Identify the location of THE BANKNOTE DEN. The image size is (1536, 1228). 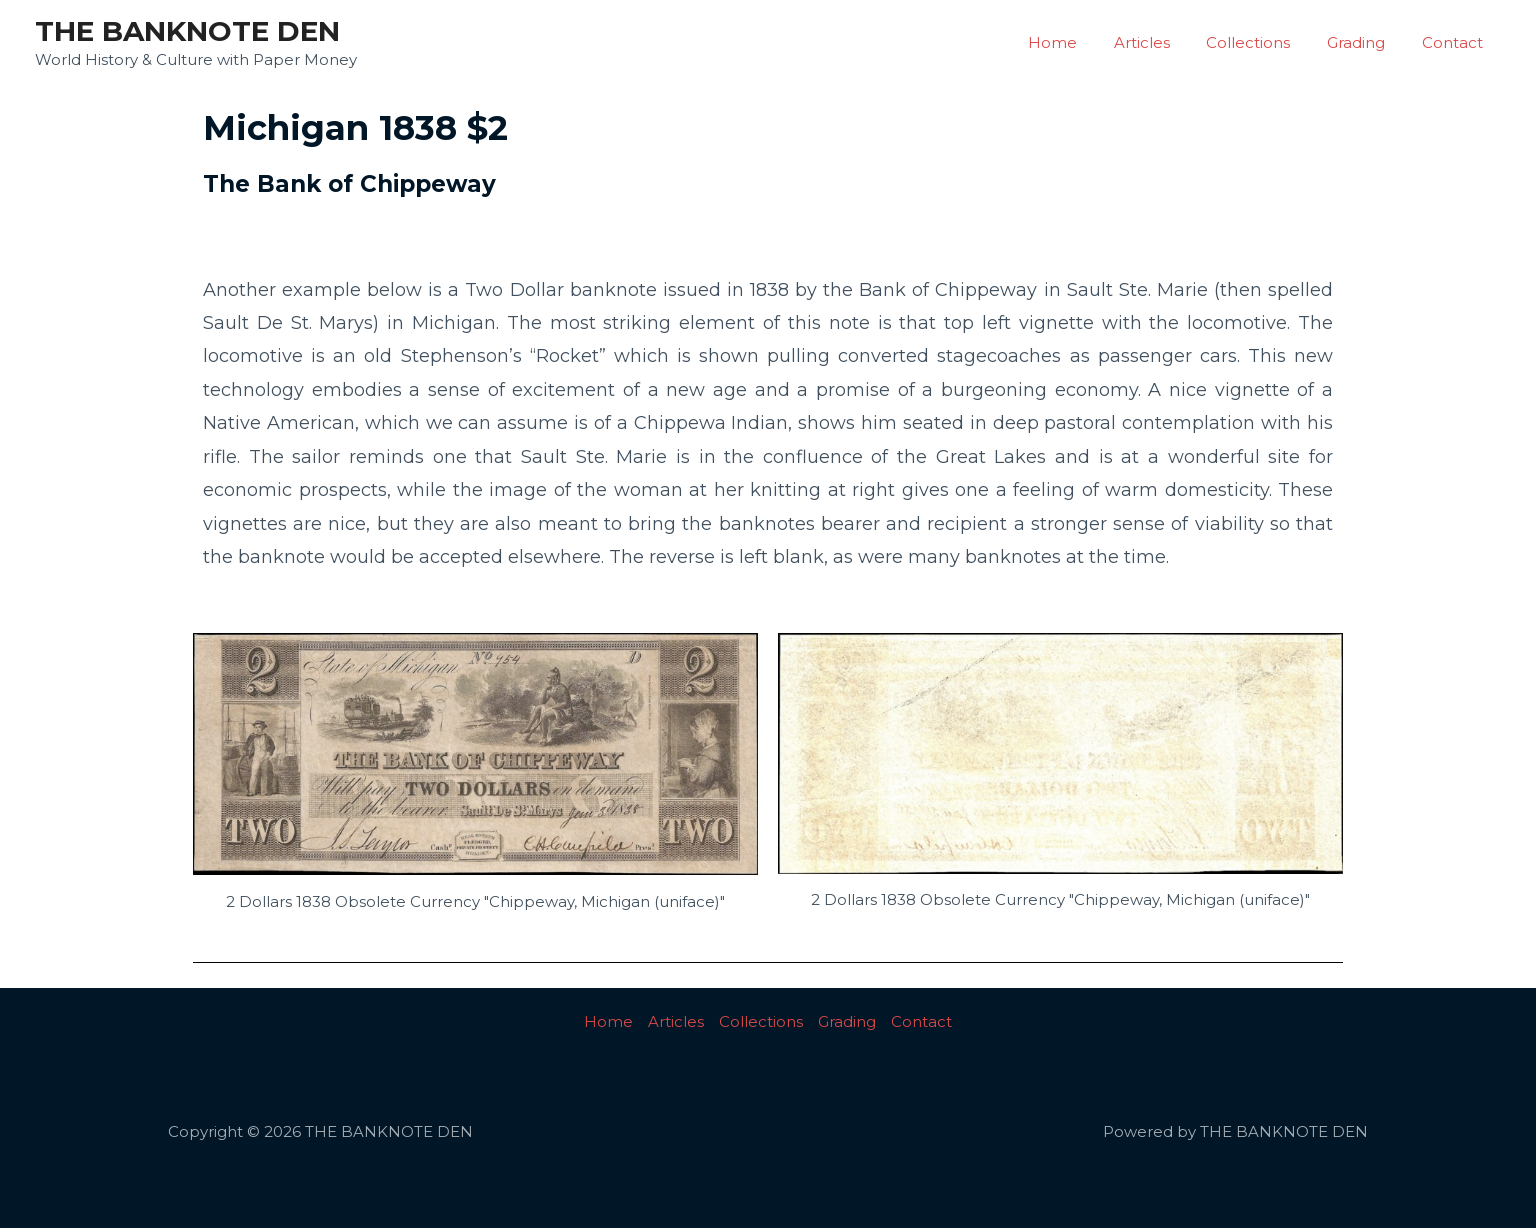
(187, 31).